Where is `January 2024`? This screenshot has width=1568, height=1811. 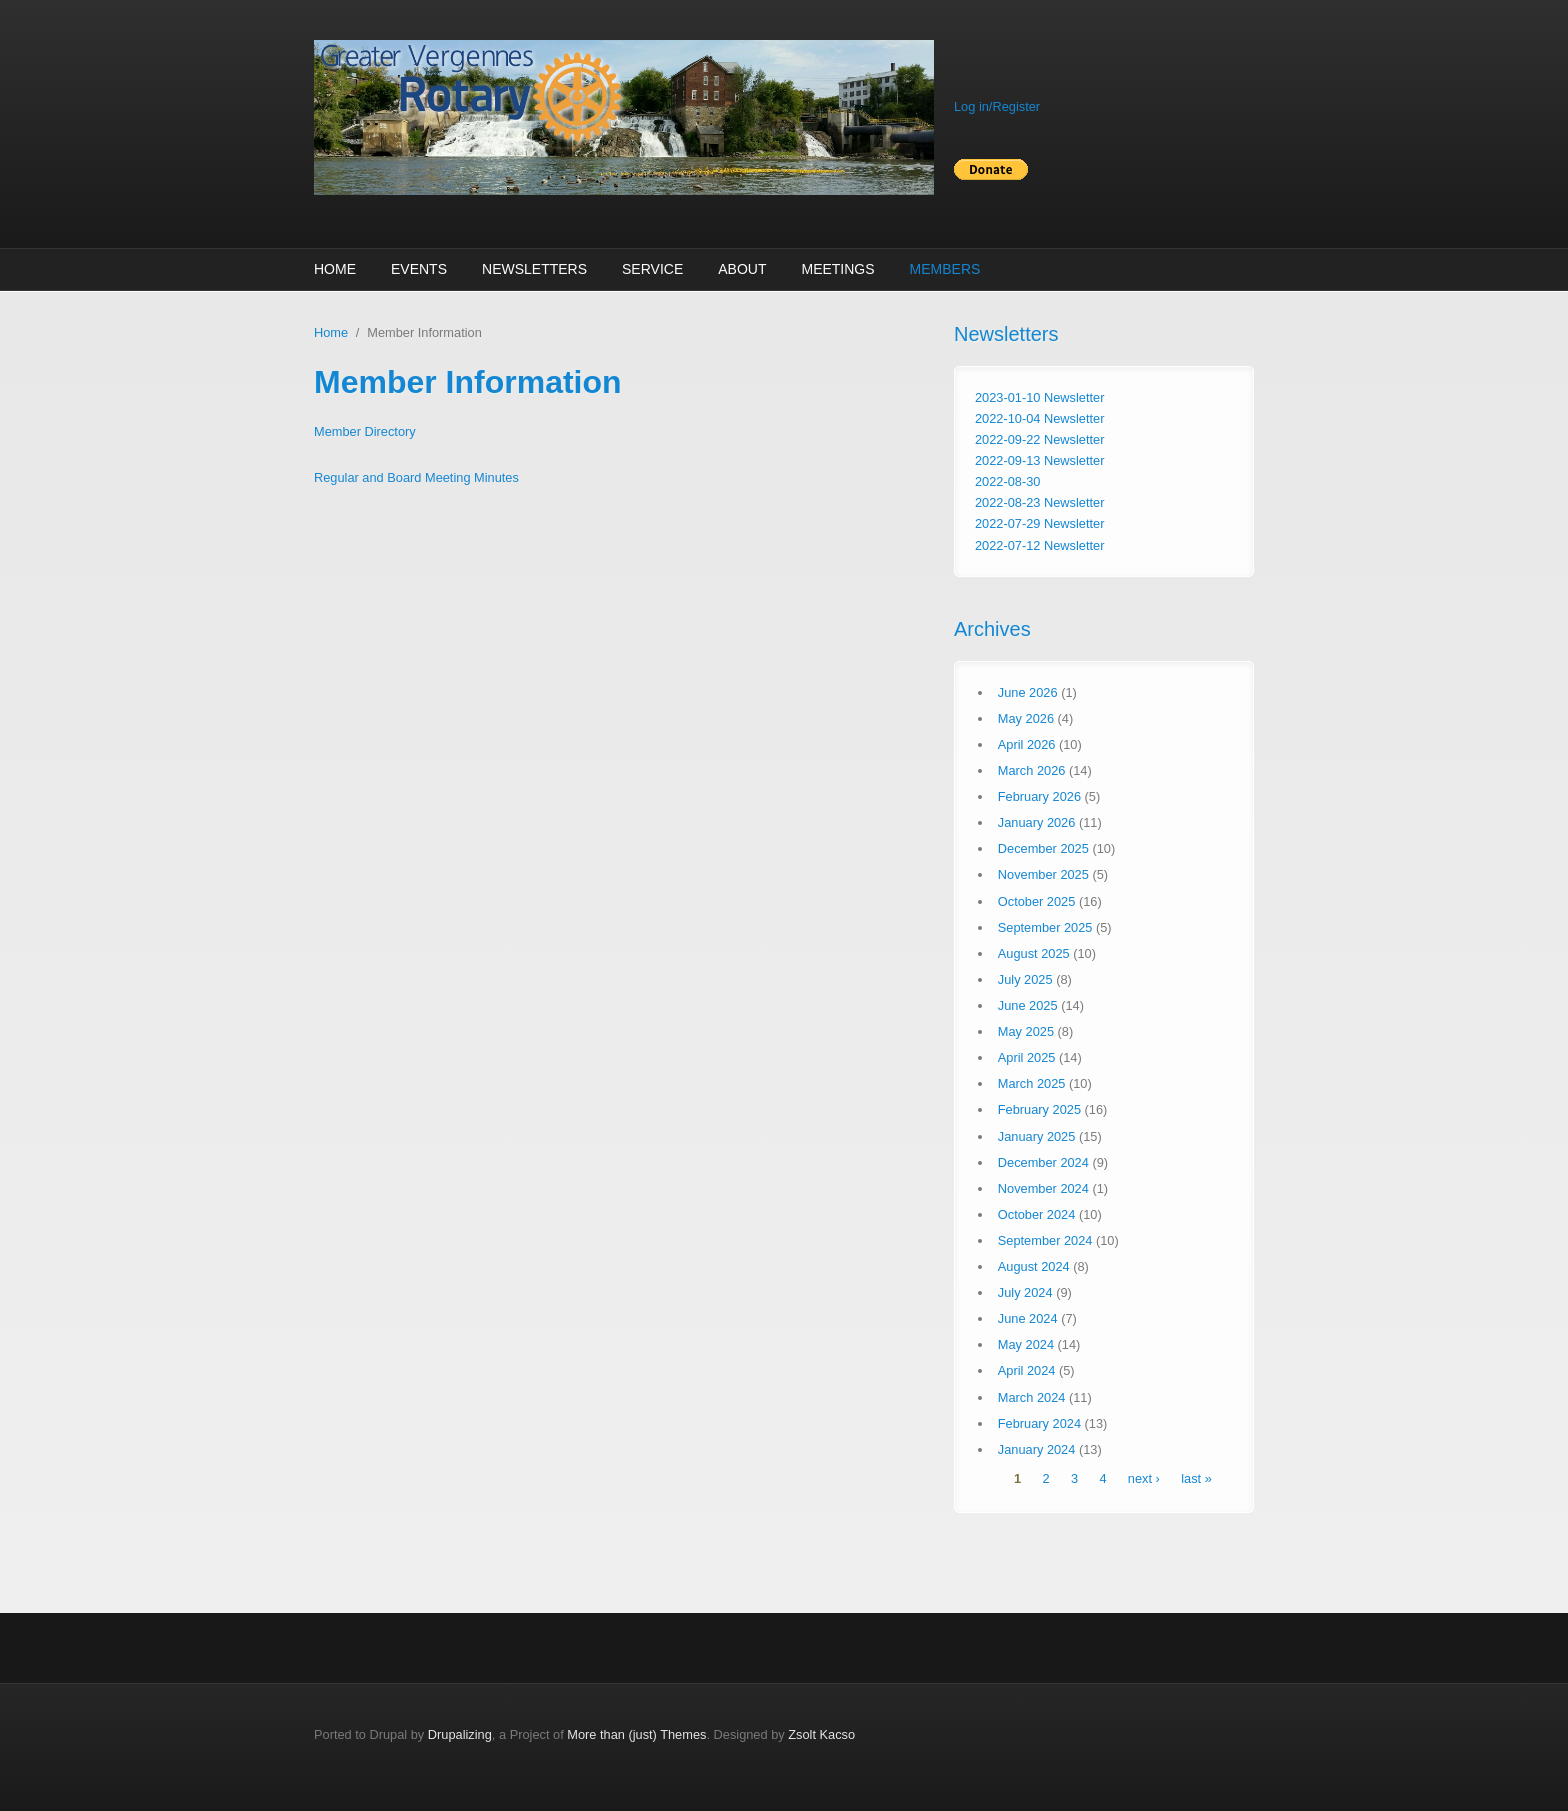
January 2024 is located at coordinates (1037, 1449).